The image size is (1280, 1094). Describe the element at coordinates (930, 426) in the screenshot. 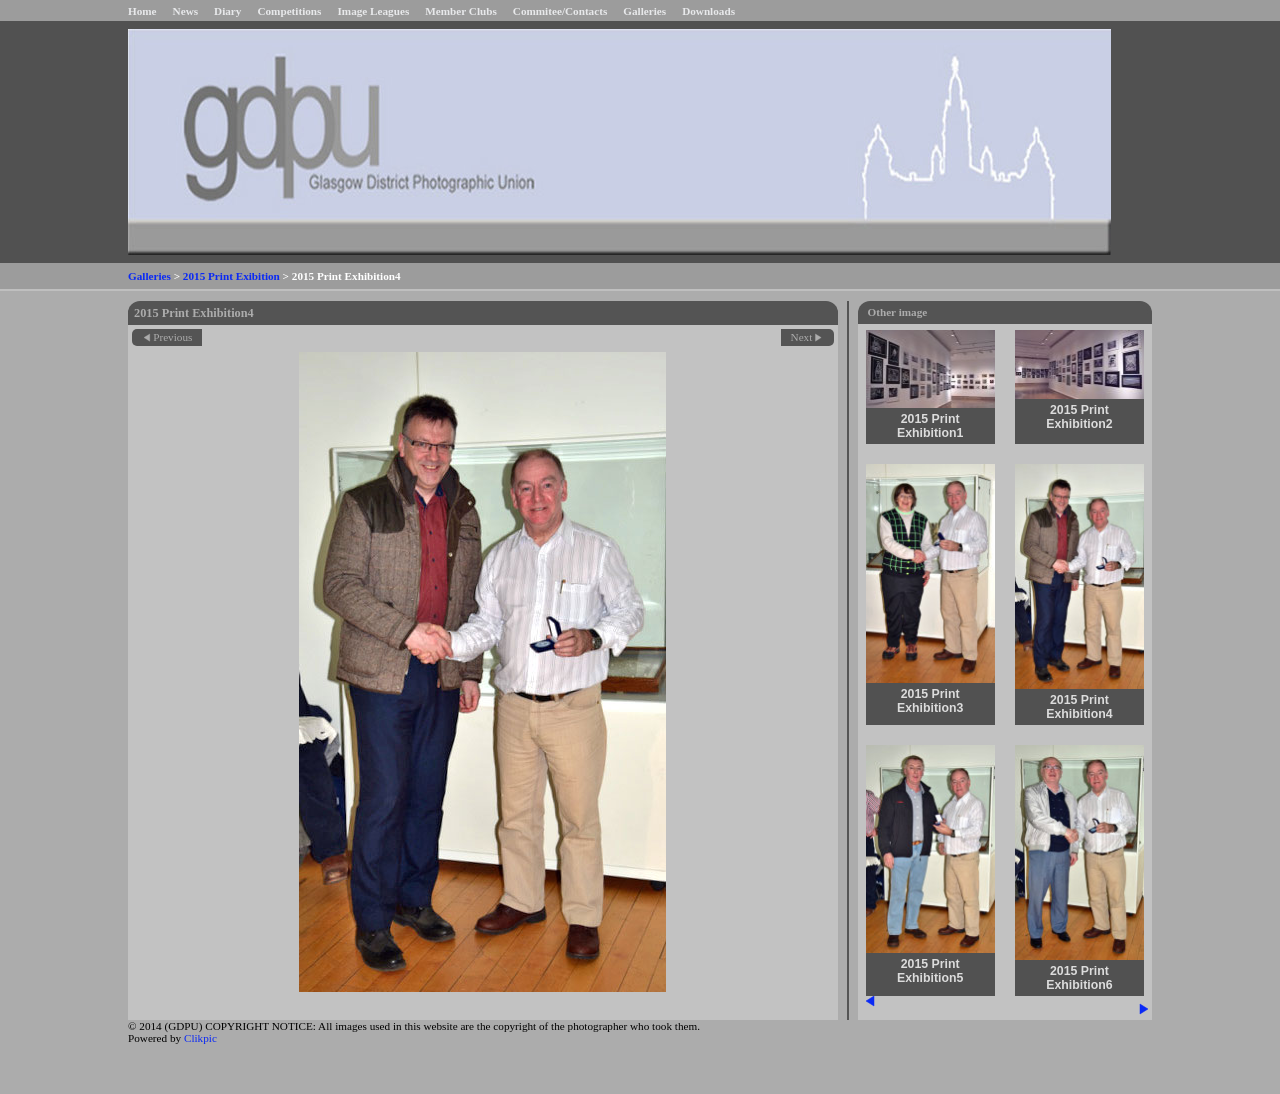

I see `2015 Print Exhibition1` at that location.